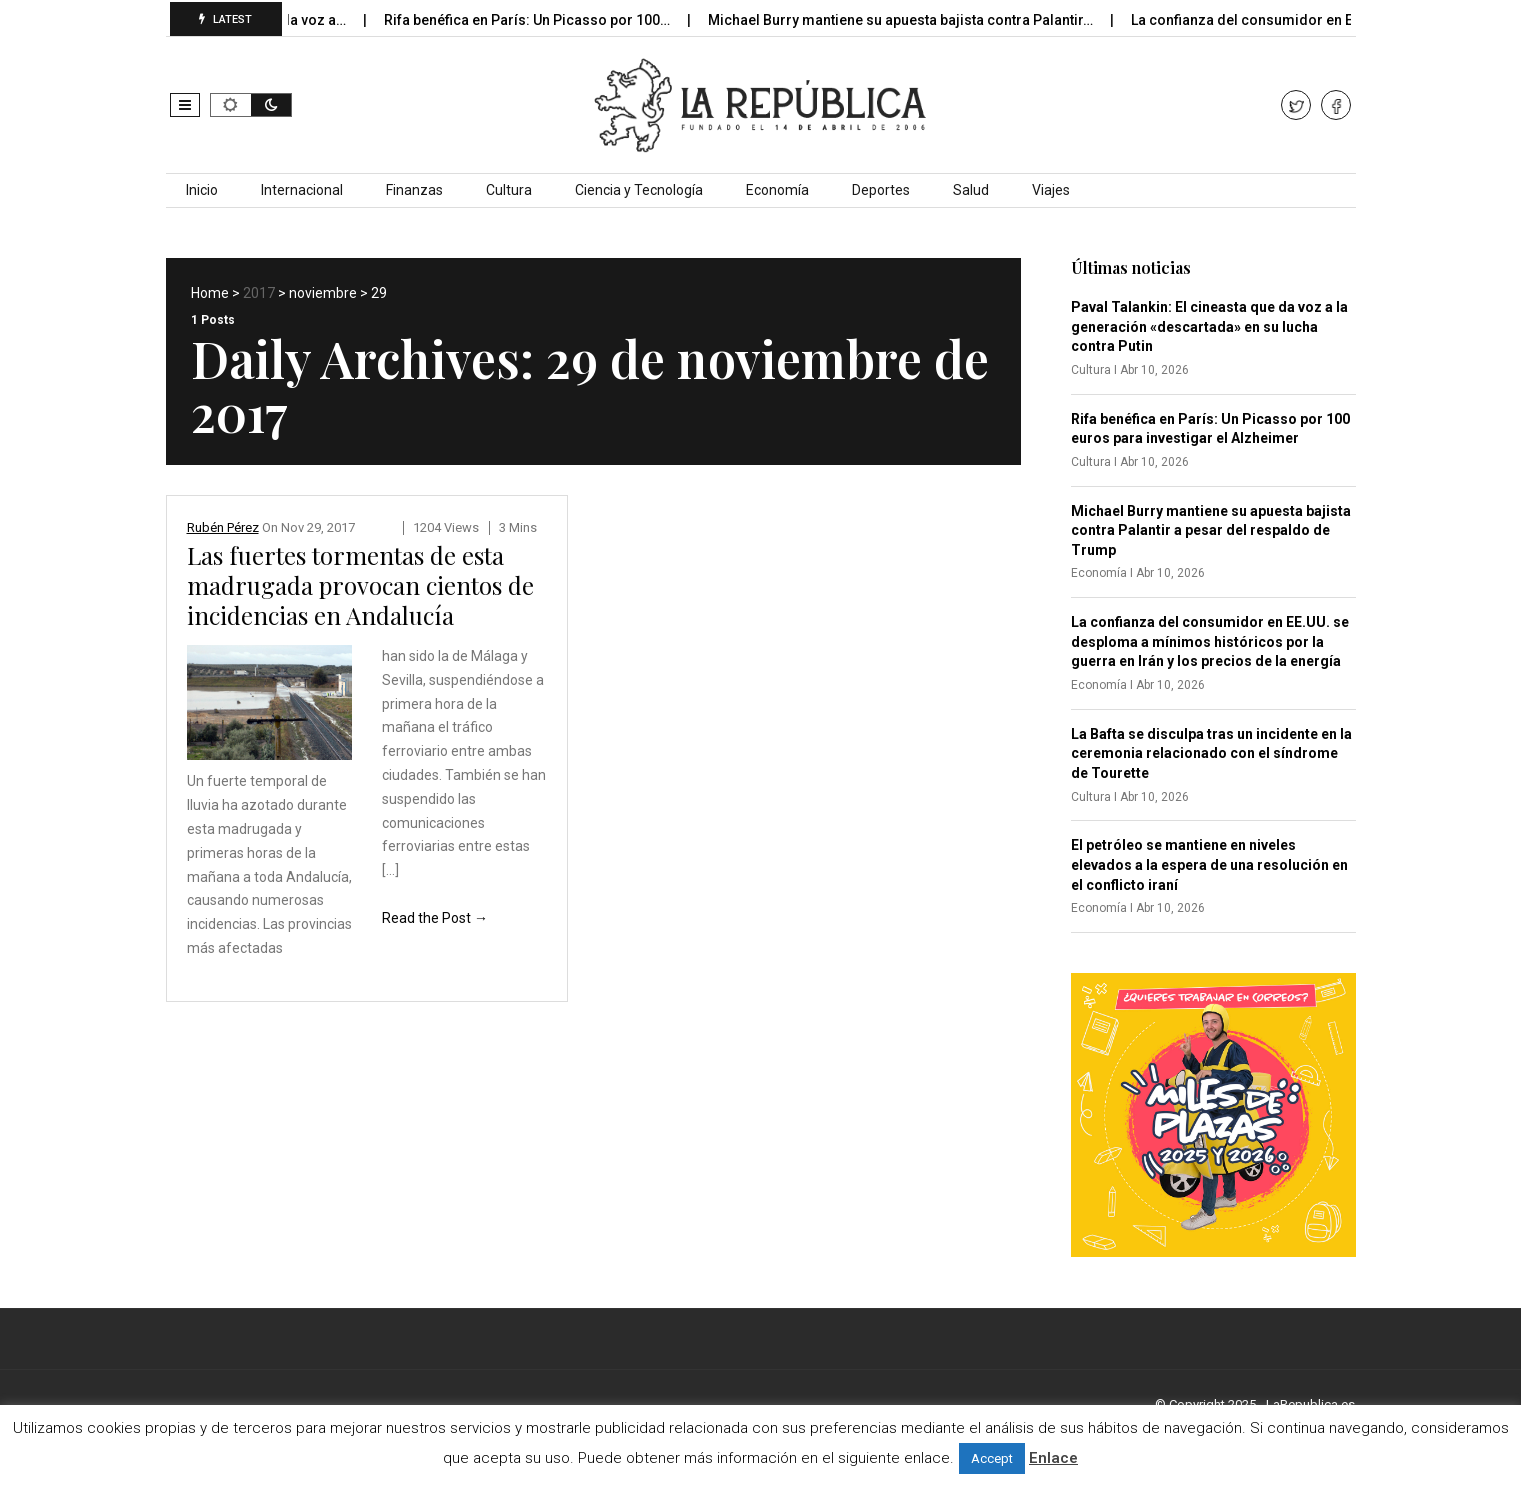 The image size is (1521, 1486). What do you see at coordinates (323, 293) in the screenshot?
I see `noviembre` at bounding box center [323, 293].